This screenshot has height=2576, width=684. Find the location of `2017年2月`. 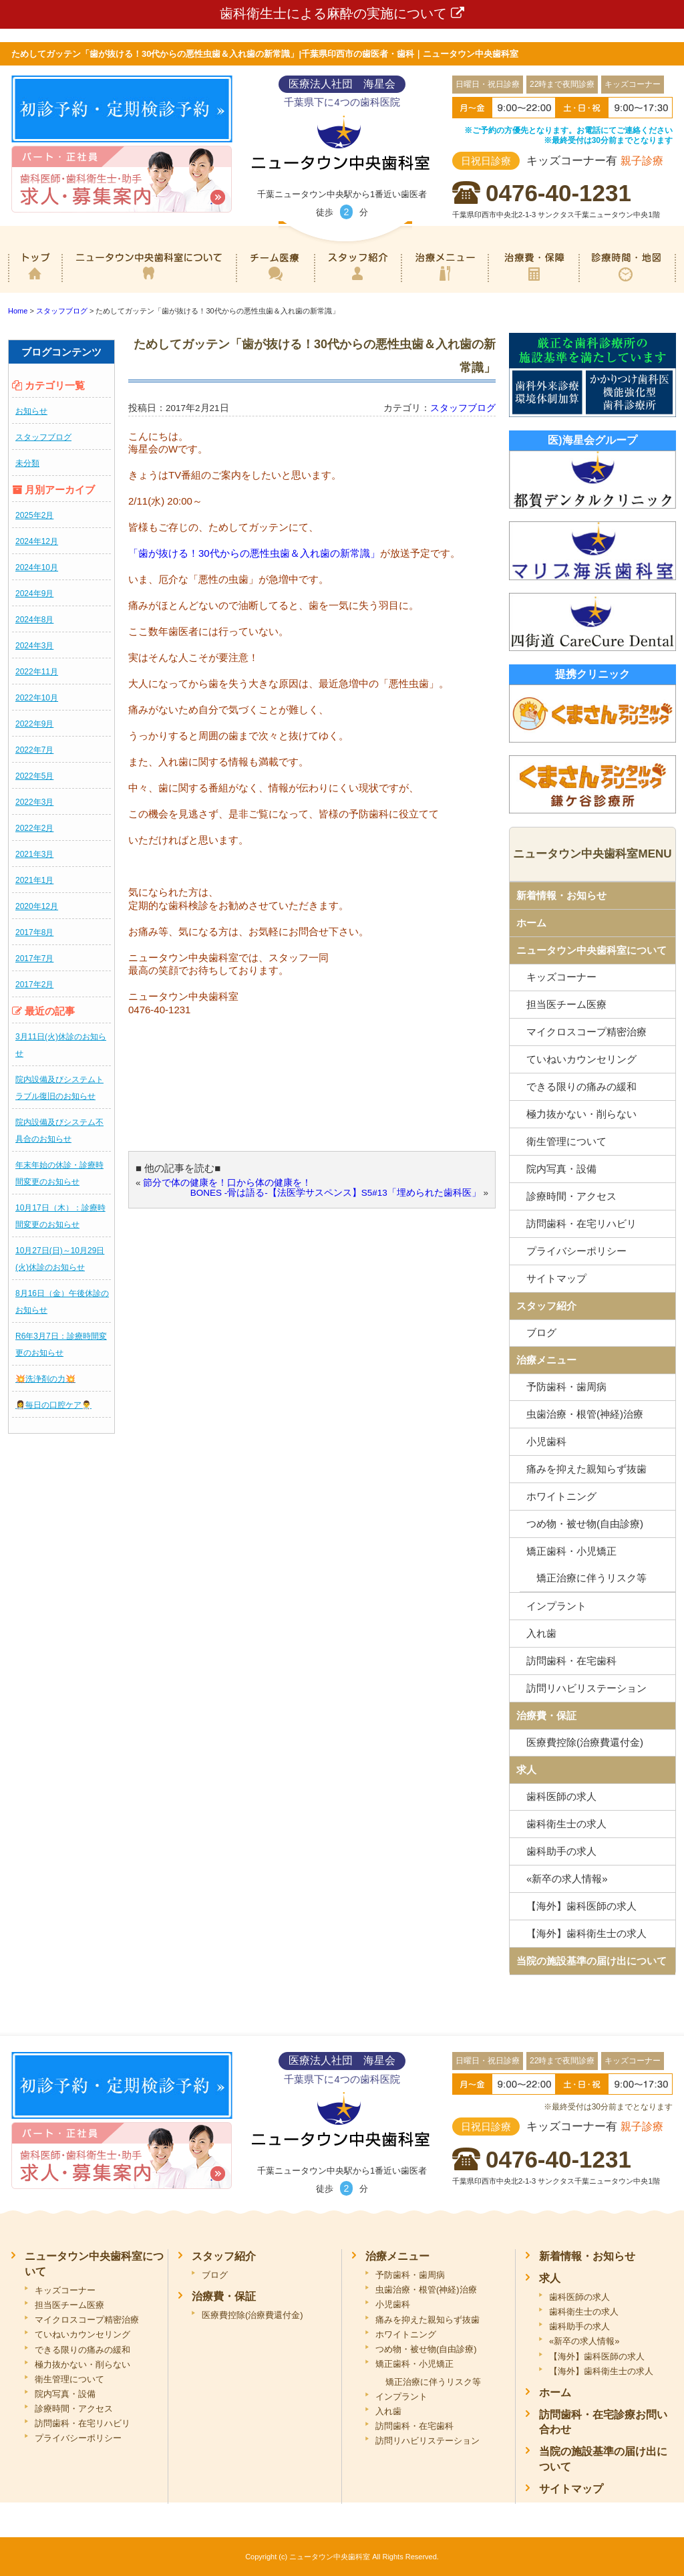

2017年2月 is located at coordinates (34, 984).